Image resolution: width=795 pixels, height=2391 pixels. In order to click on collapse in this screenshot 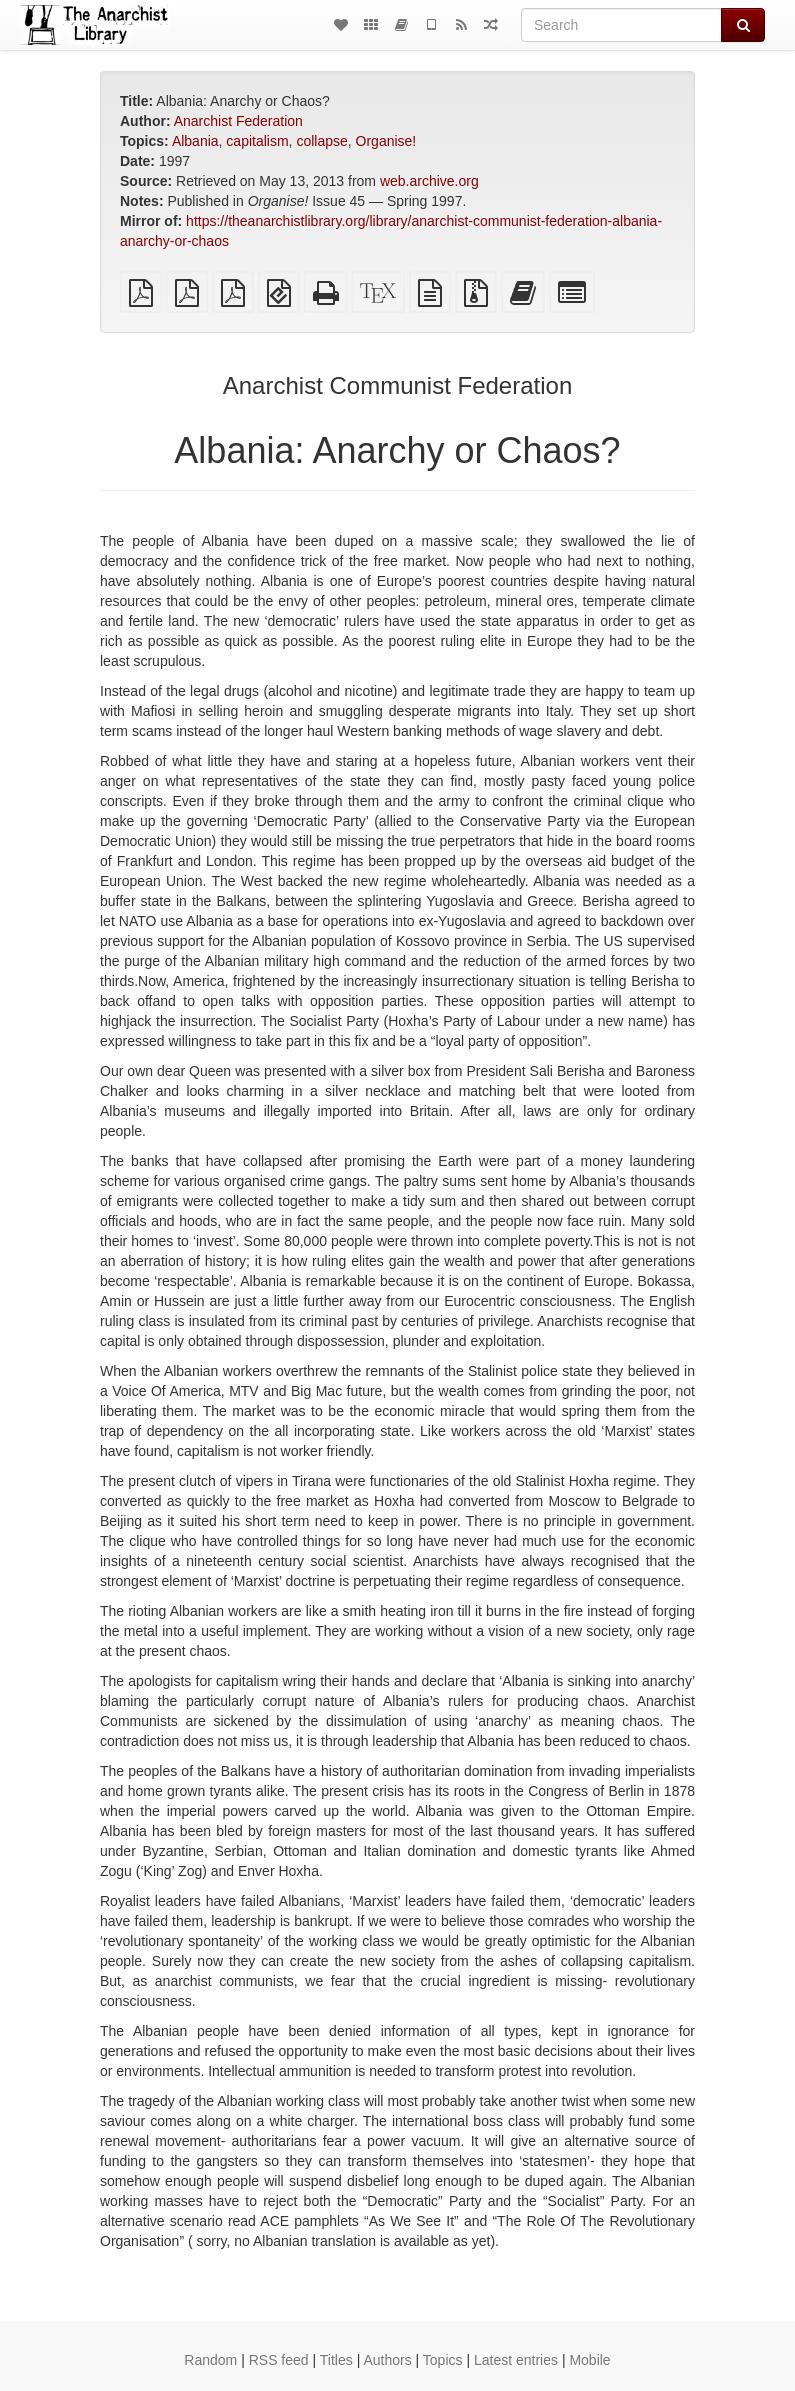, I will do `click(321, 141)`.